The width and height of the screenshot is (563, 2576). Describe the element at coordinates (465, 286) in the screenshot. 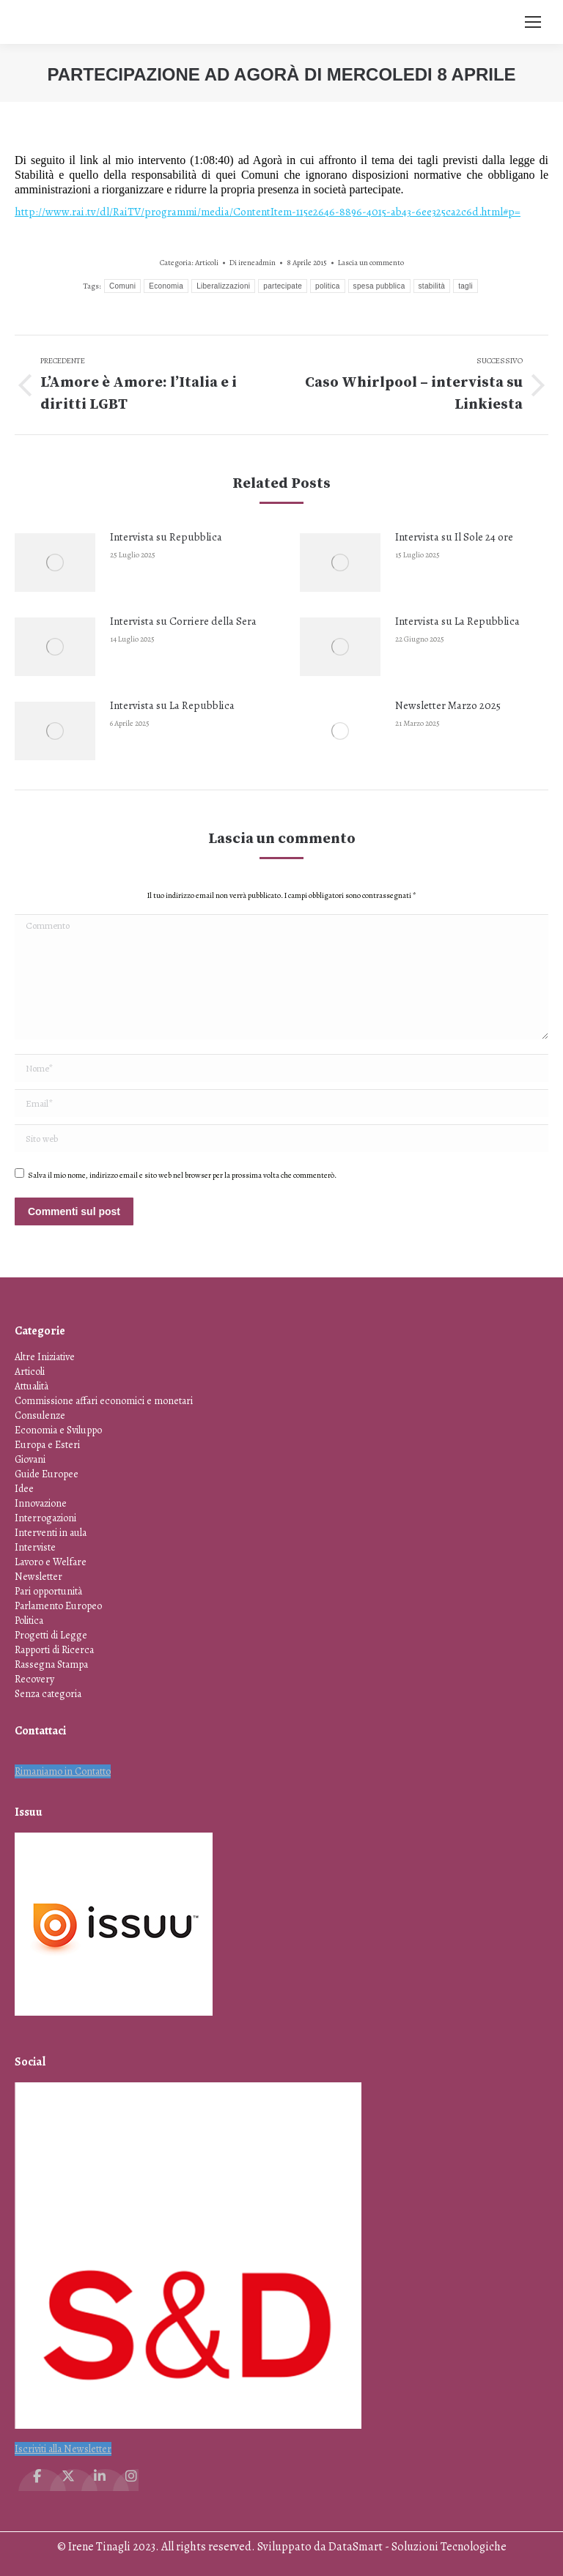

I see `tagli` at that location.